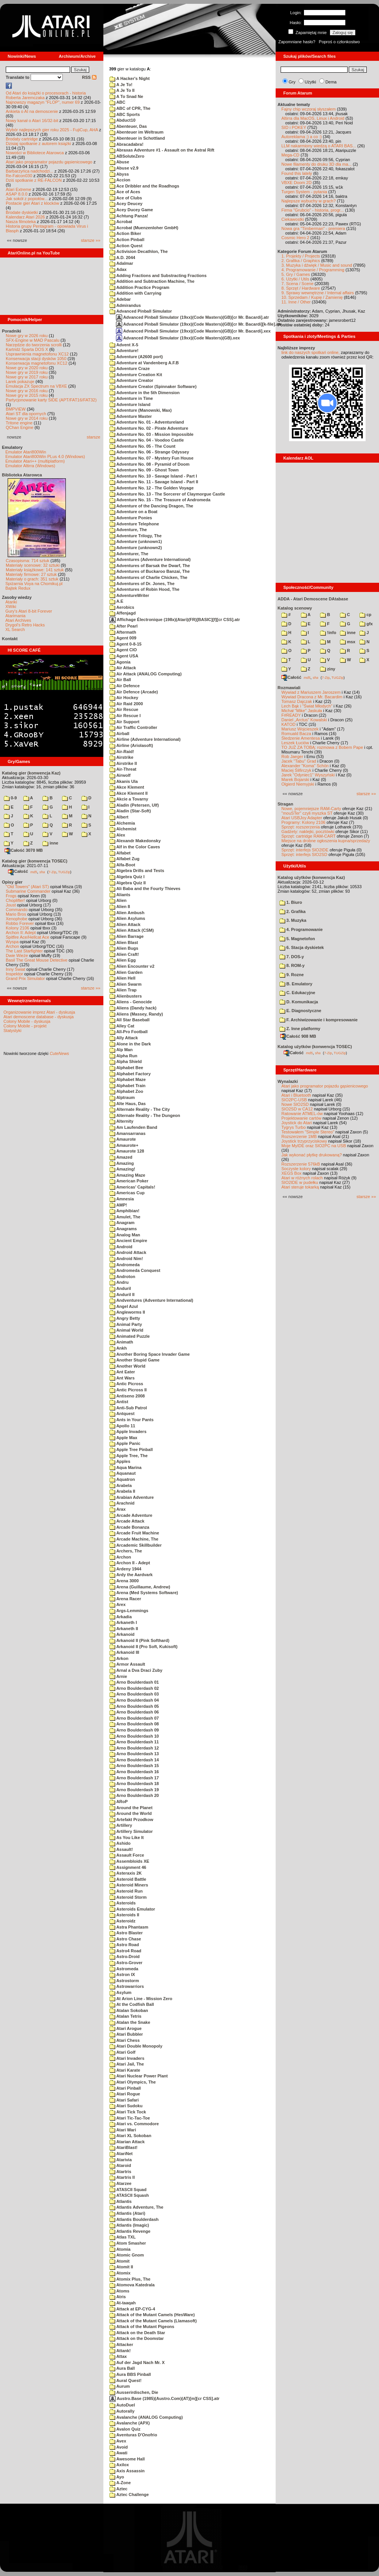 The image size is (379, 2576). Describe the element at coordinates (116, 2477) in the screenshot. I see `Ayo` at that location.